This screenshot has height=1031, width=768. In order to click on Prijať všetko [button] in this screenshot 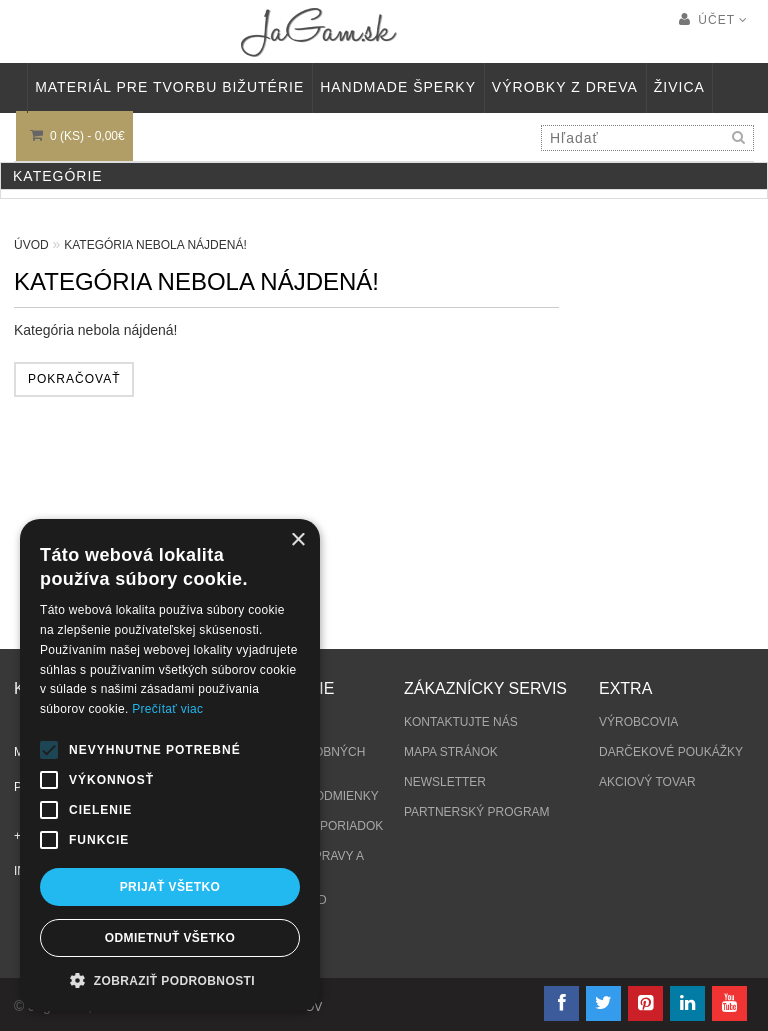, I will do `click(170, 887)`.